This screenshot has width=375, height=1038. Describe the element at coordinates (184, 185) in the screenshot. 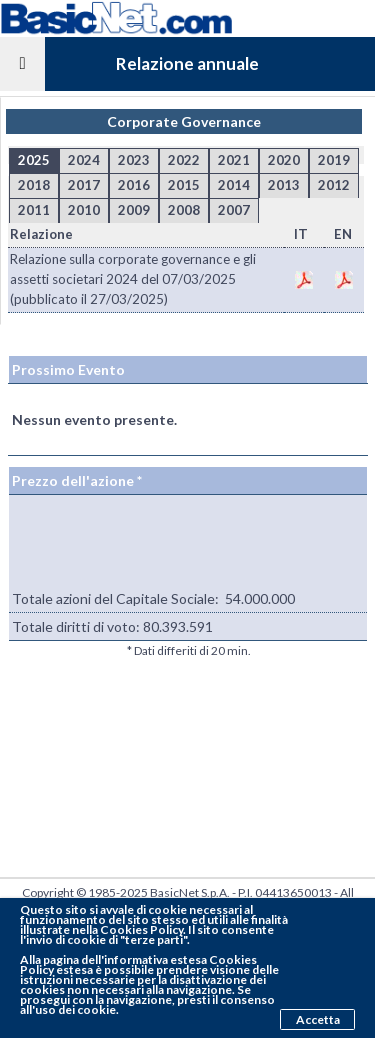

I see `2015` at that location.